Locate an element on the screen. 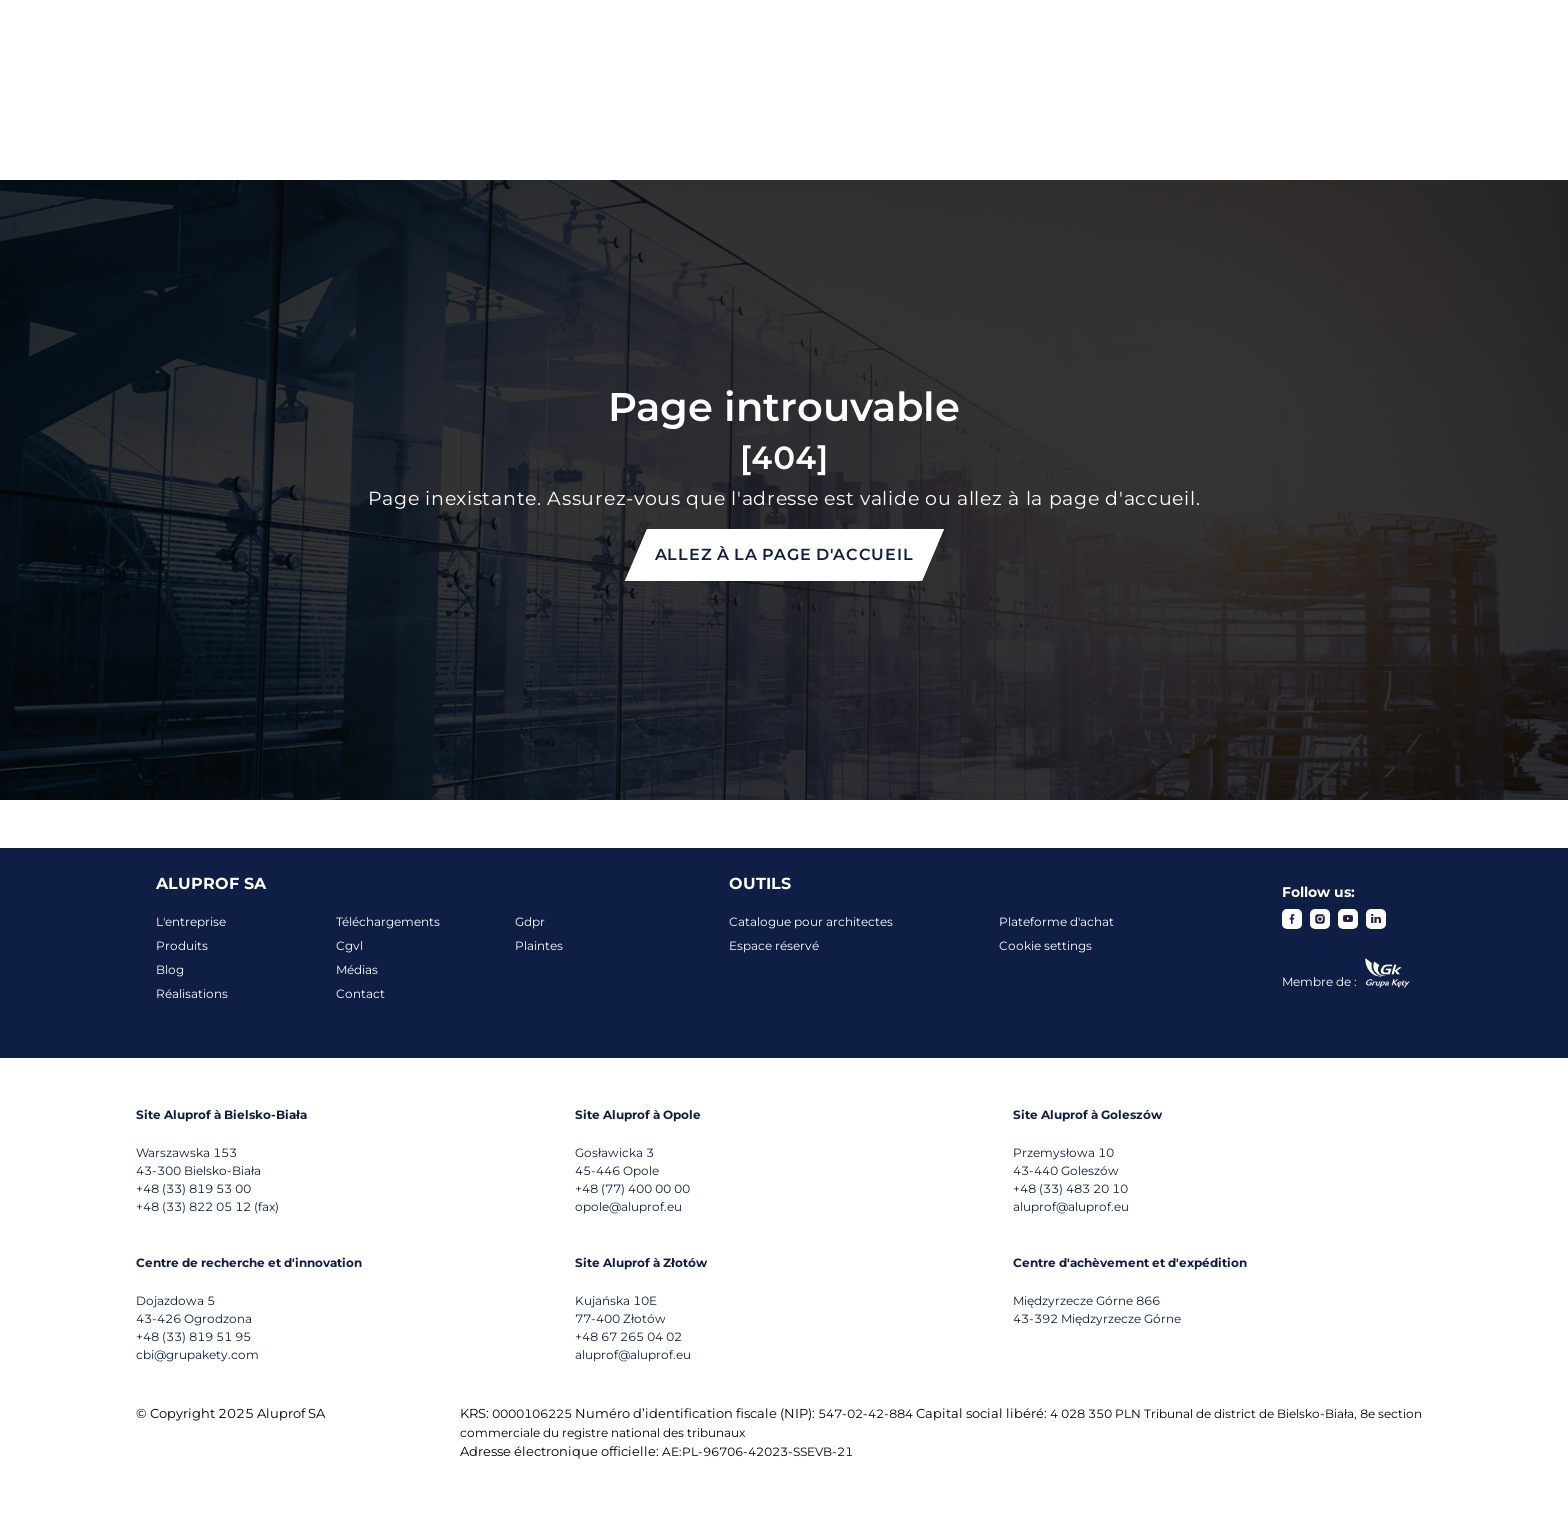 The image size is (1568, 1533). +48 (33) 819 53 00 is located at coordinates (193, 1188).